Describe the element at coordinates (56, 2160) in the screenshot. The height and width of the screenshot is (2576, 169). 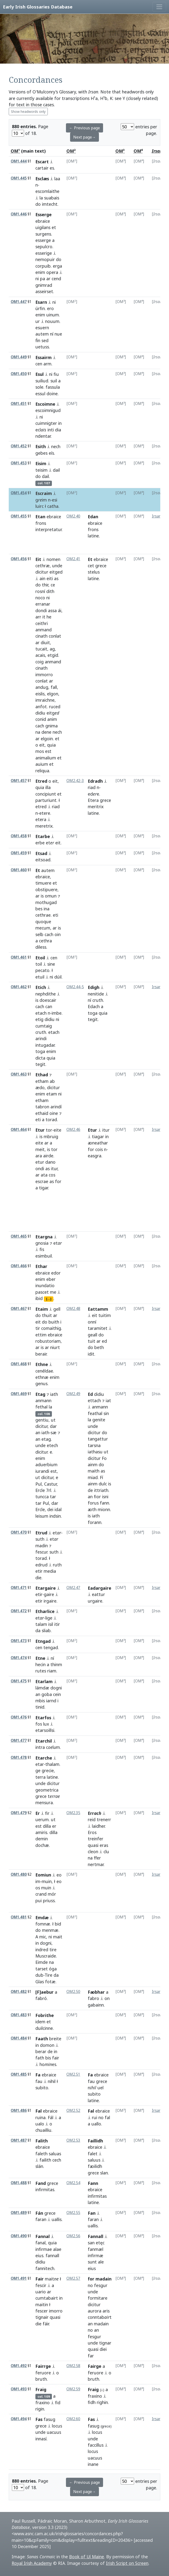
I see `cech` at that location.